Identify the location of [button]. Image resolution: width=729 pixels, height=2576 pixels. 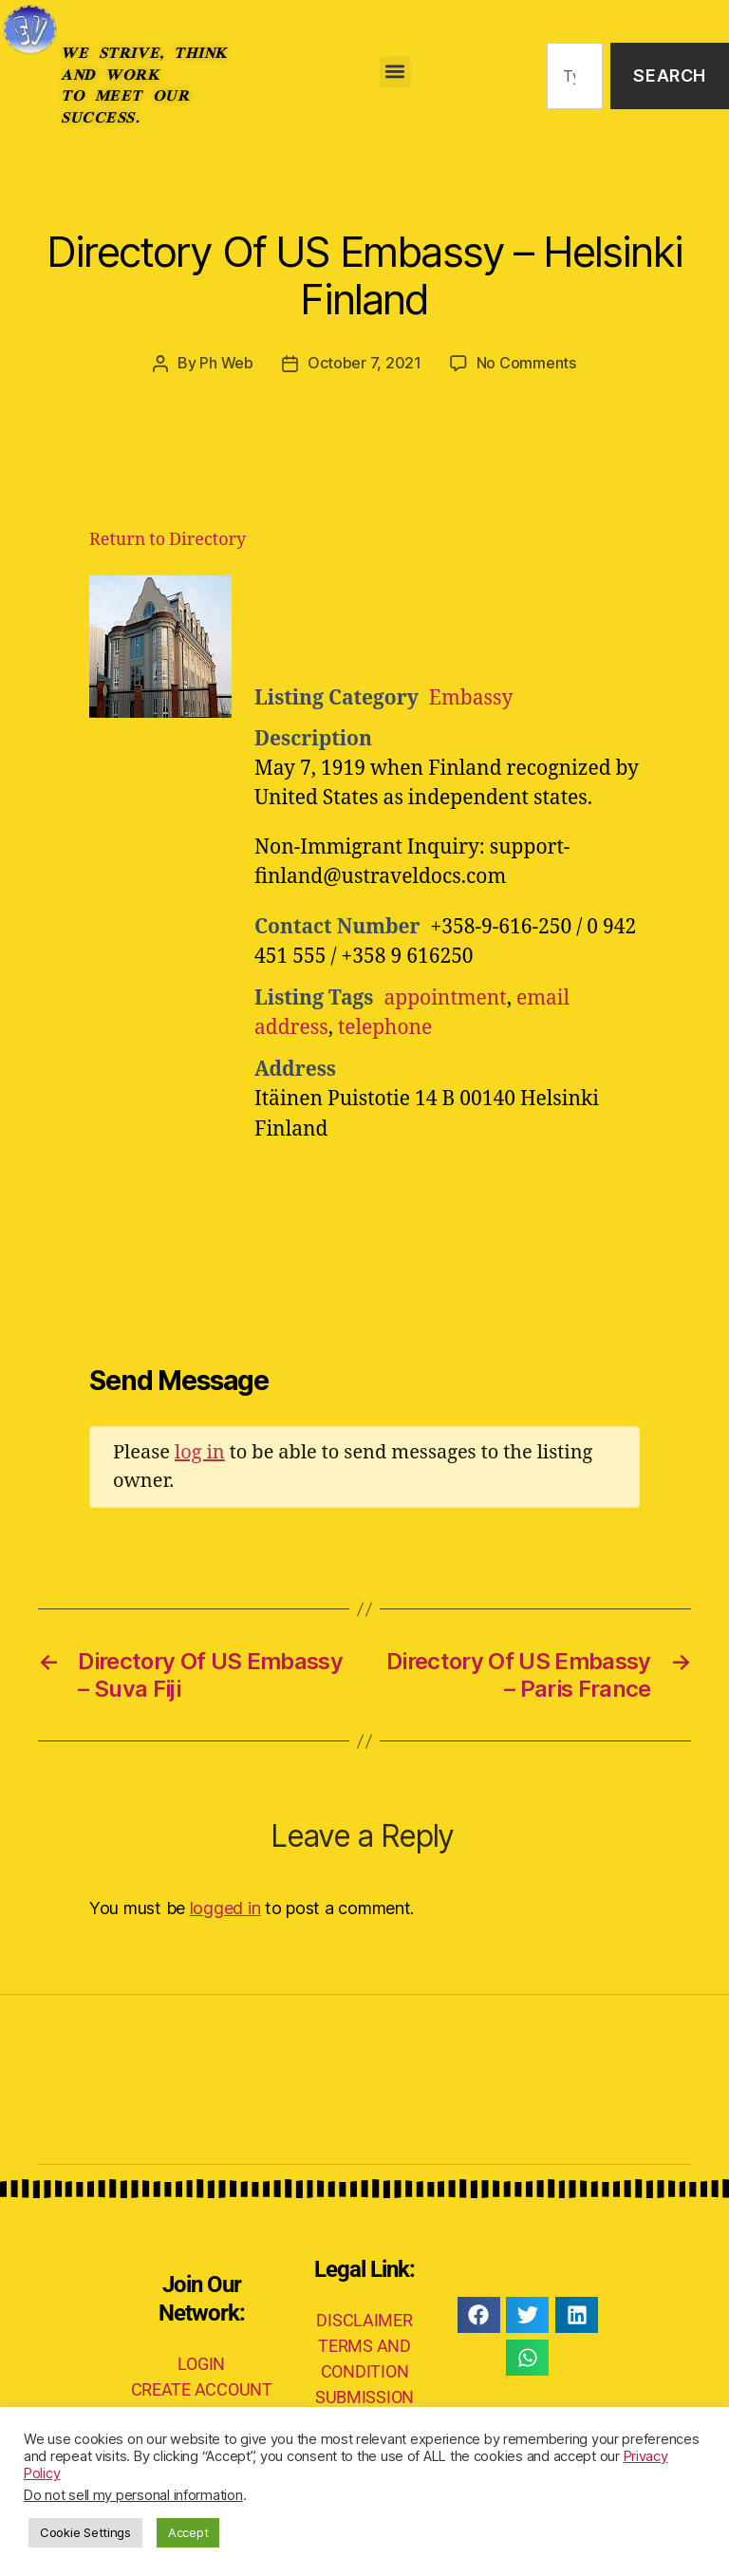
(395, 71).